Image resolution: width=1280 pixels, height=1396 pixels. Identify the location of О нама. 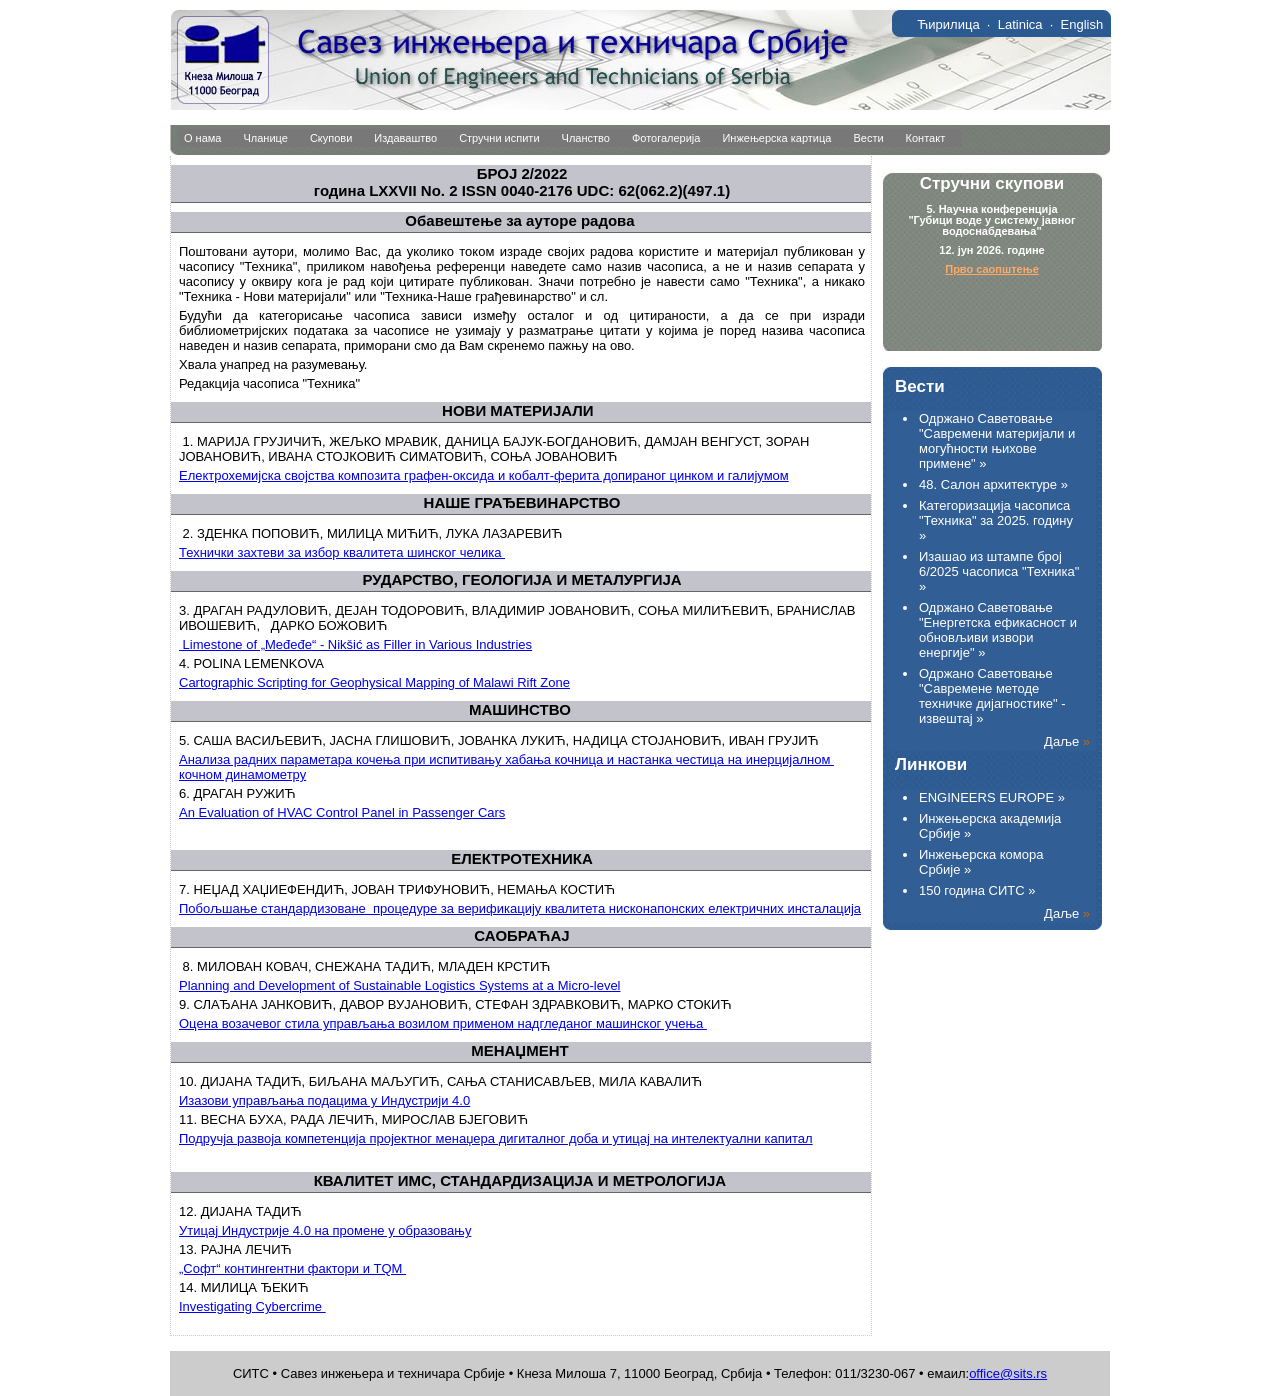
(203, 138).